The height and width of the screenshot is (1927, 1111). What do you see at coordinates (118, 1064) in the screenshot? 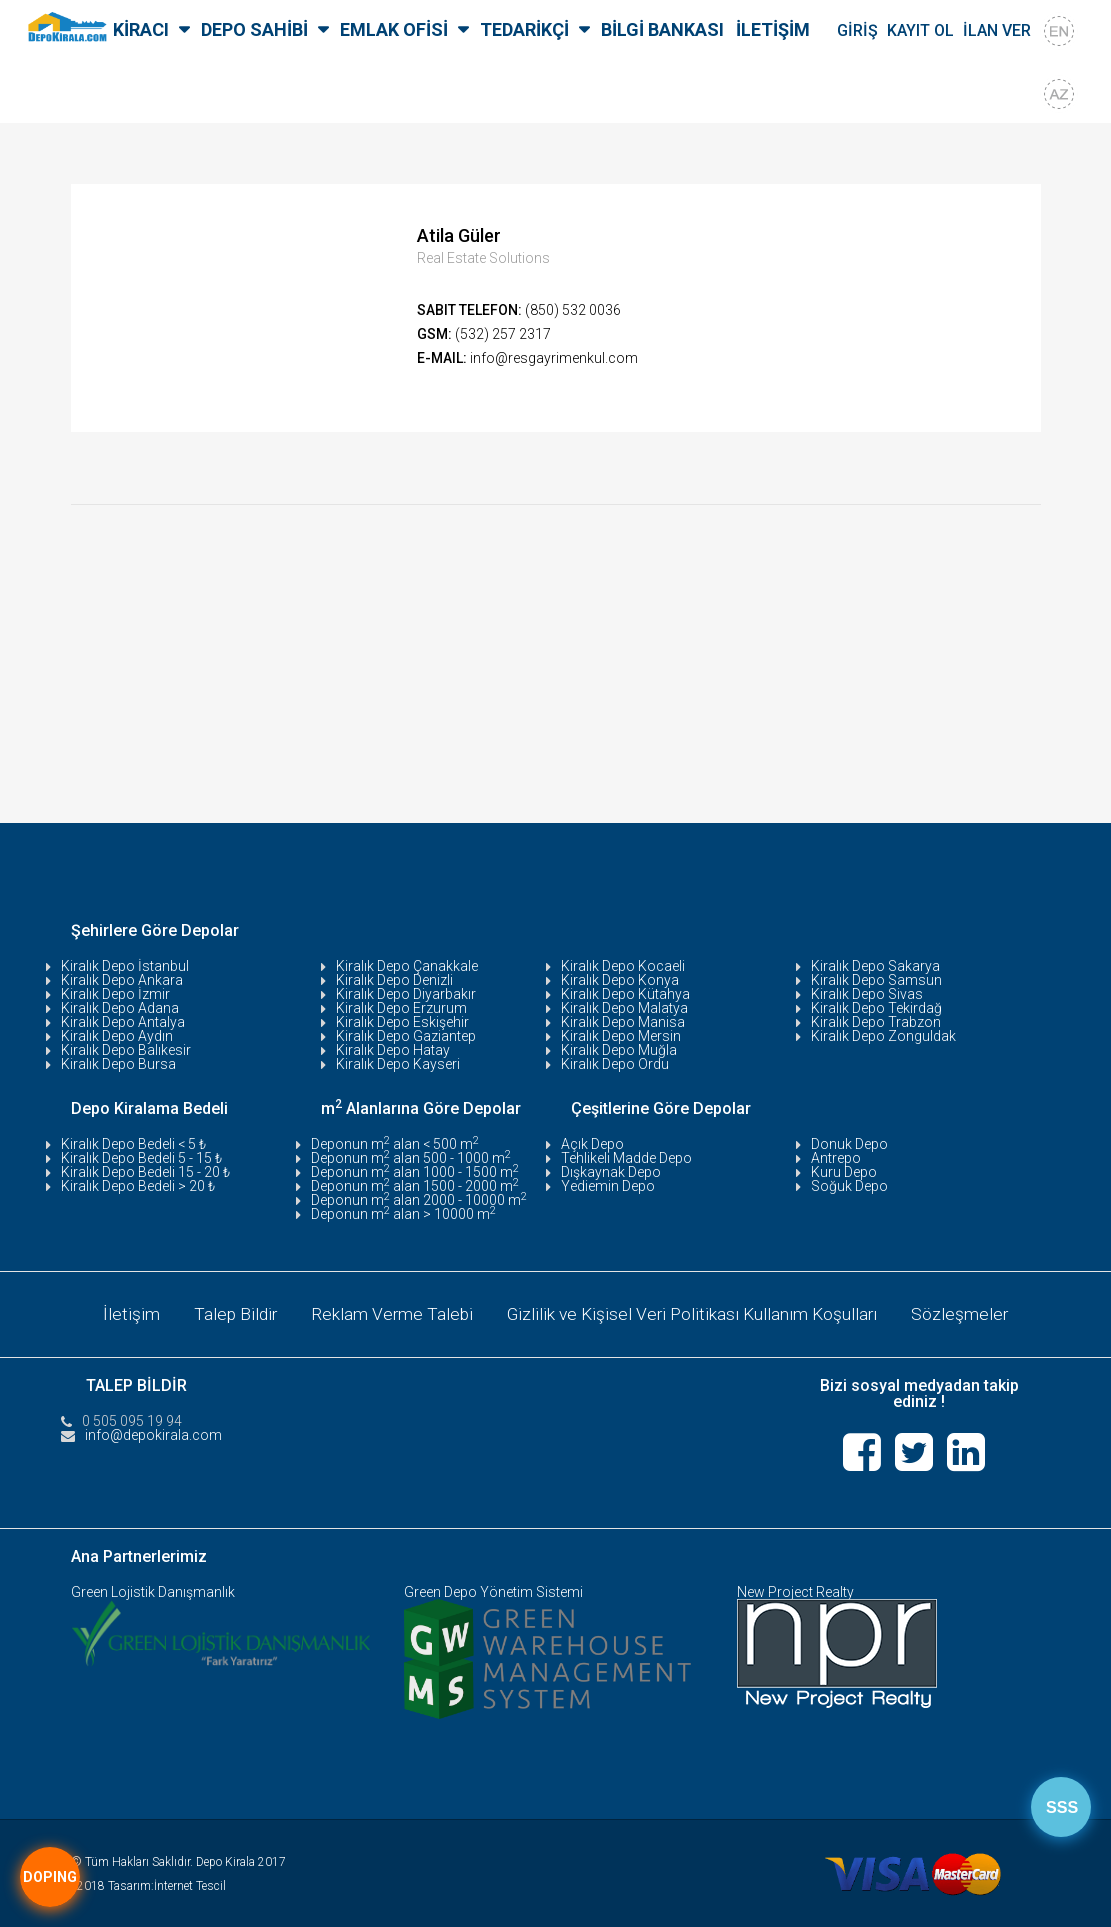
I see `Kiralık Depo Bursa` at bounding box center [118, 1064].